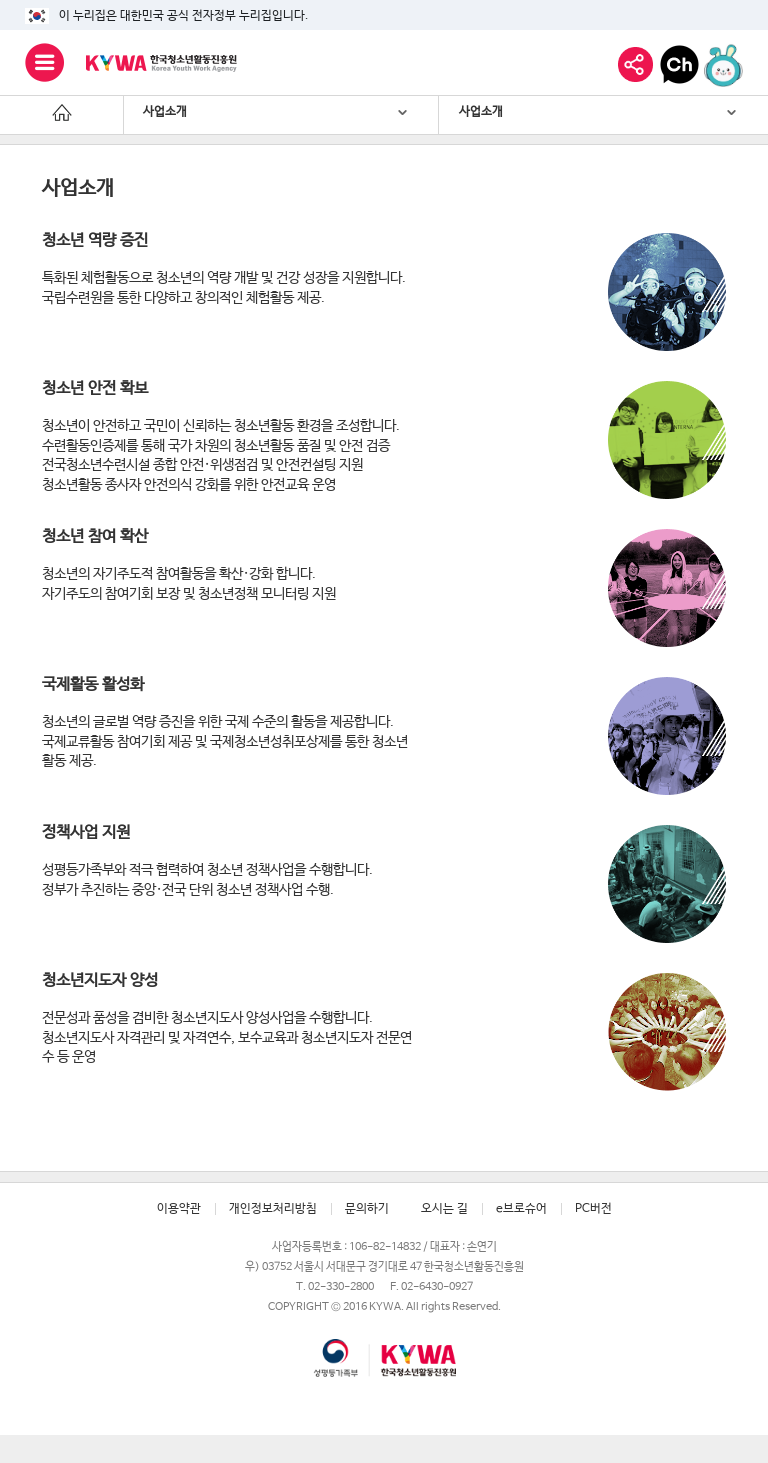 The height and width of the screenshot is (1463, 768). What do you see at coordinates (593, 1209) in the screenshot?
I see `PC버전` at bounding box center [593, 1209].